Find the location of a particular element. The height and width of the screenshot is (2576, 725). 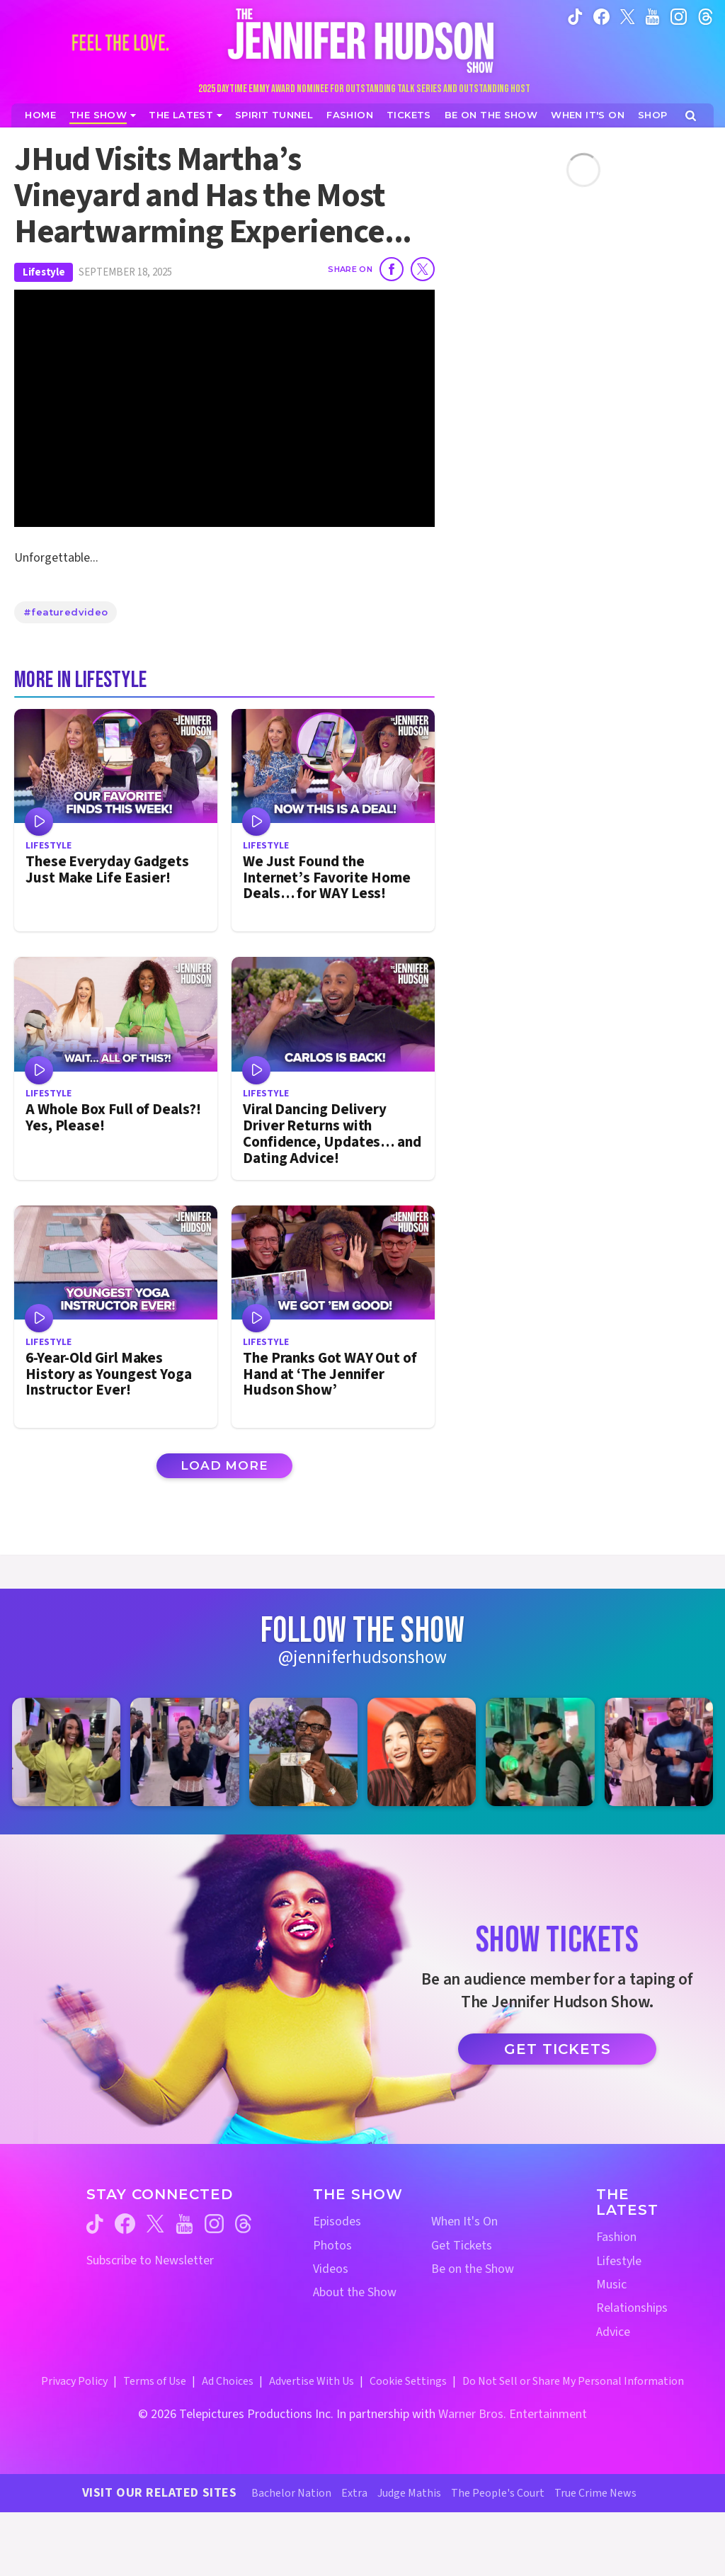

Music is located at coordinates (611, 2284).